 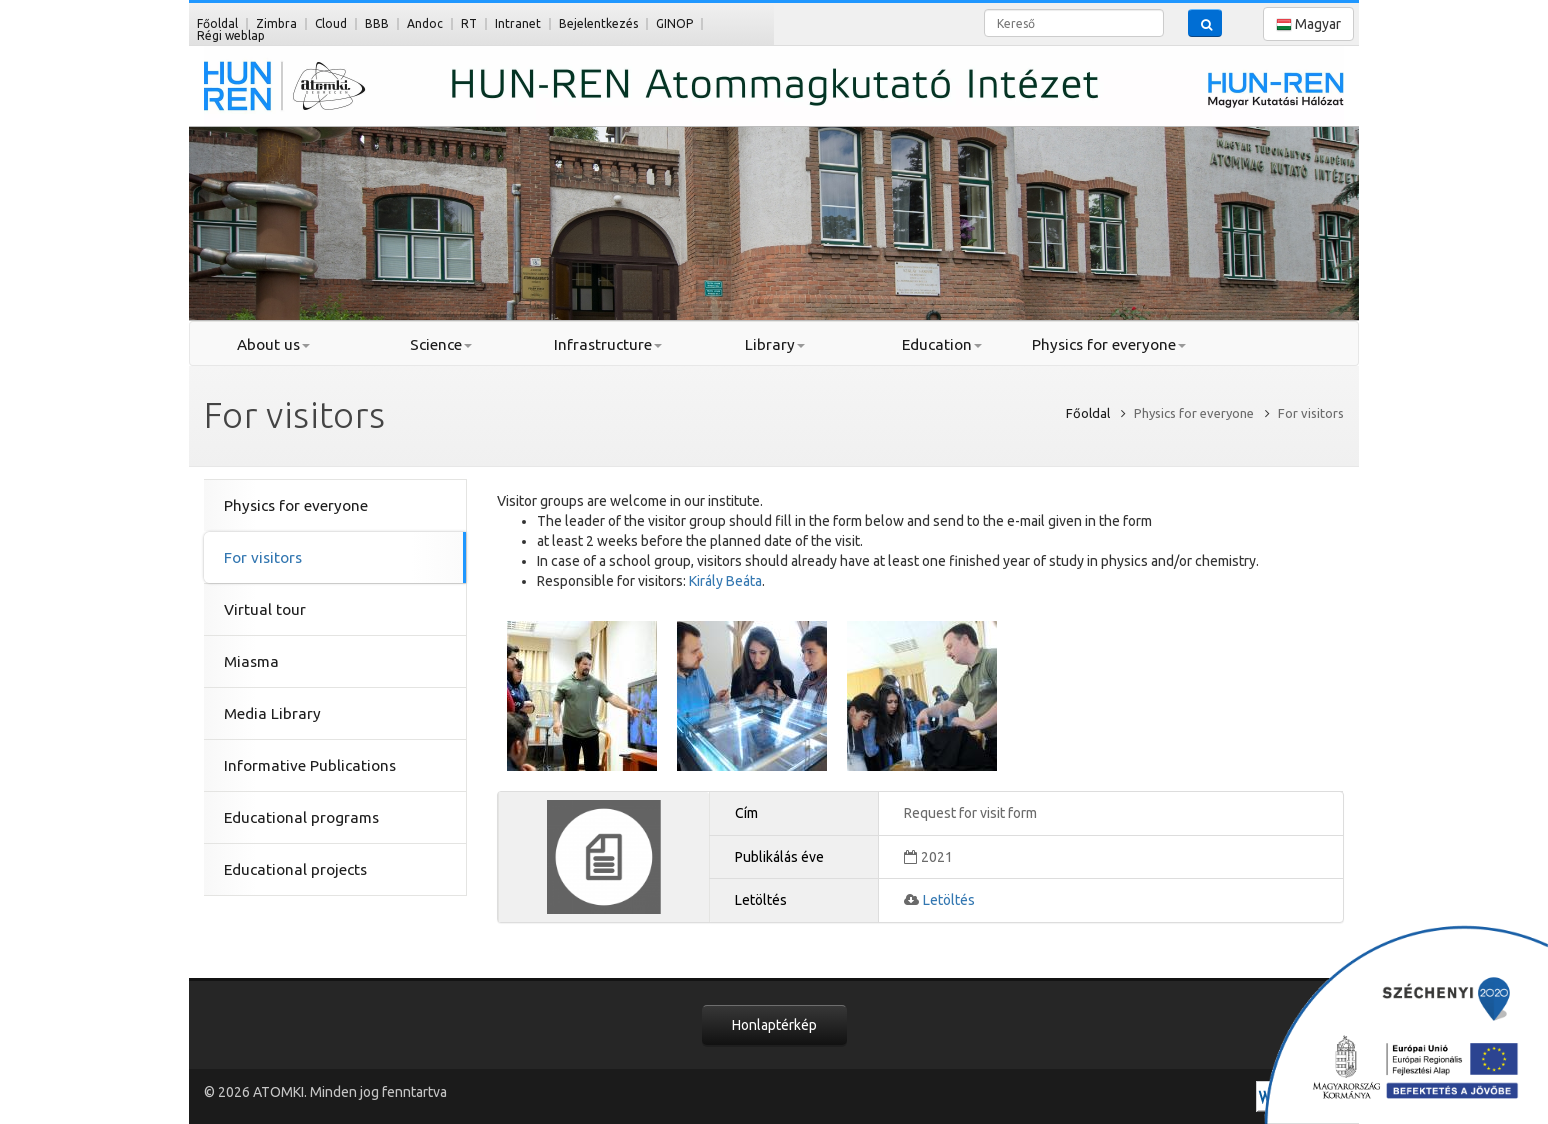 I want to click on Király Beáta, so click(x=725, y=581).